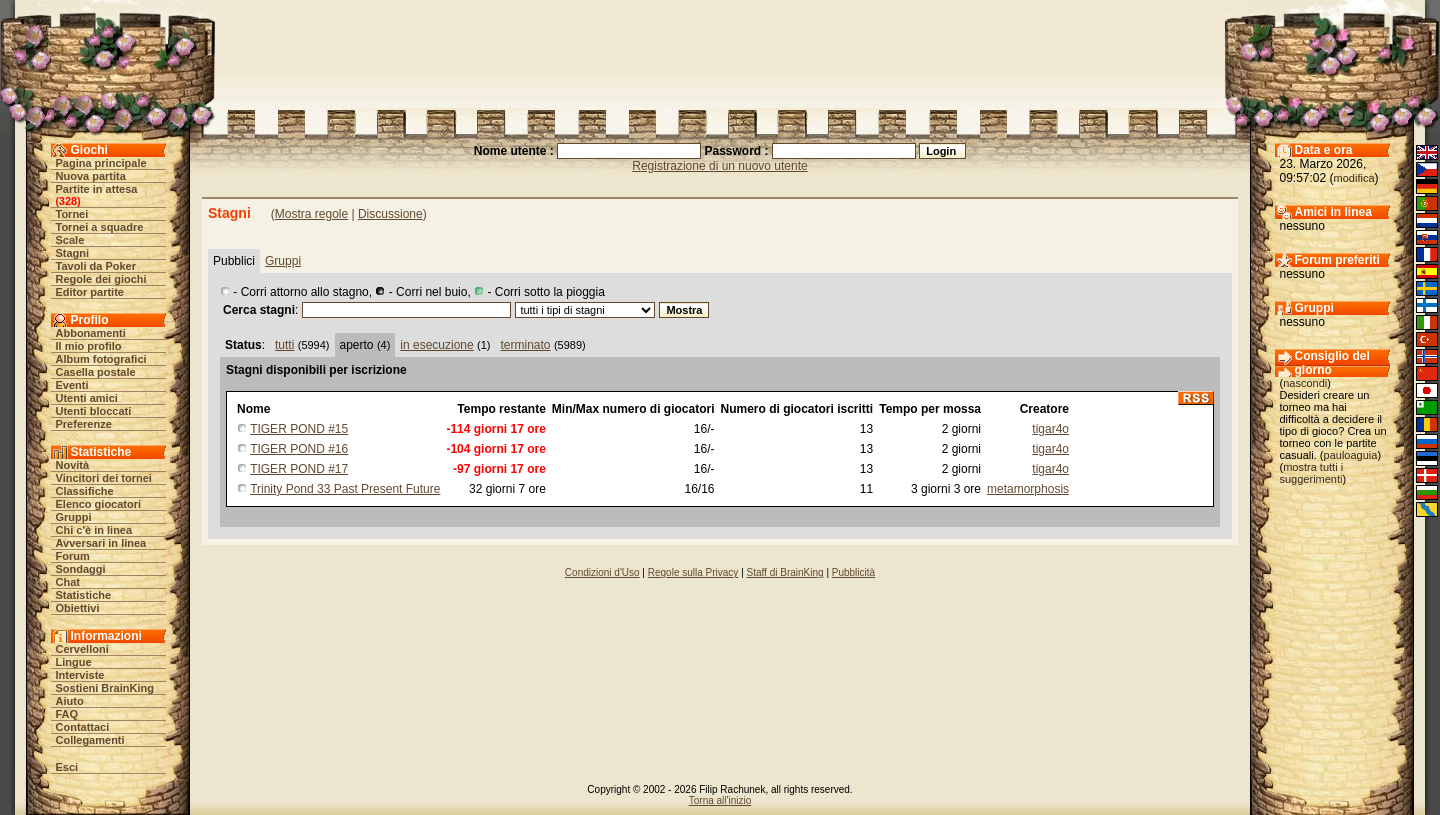 The width and height of the screenshot is (1440, 815). What do you see at coordinates (105, 688) in the screenshot?
I see `Sostieni BrainKing` at bounding box center [105, 688].